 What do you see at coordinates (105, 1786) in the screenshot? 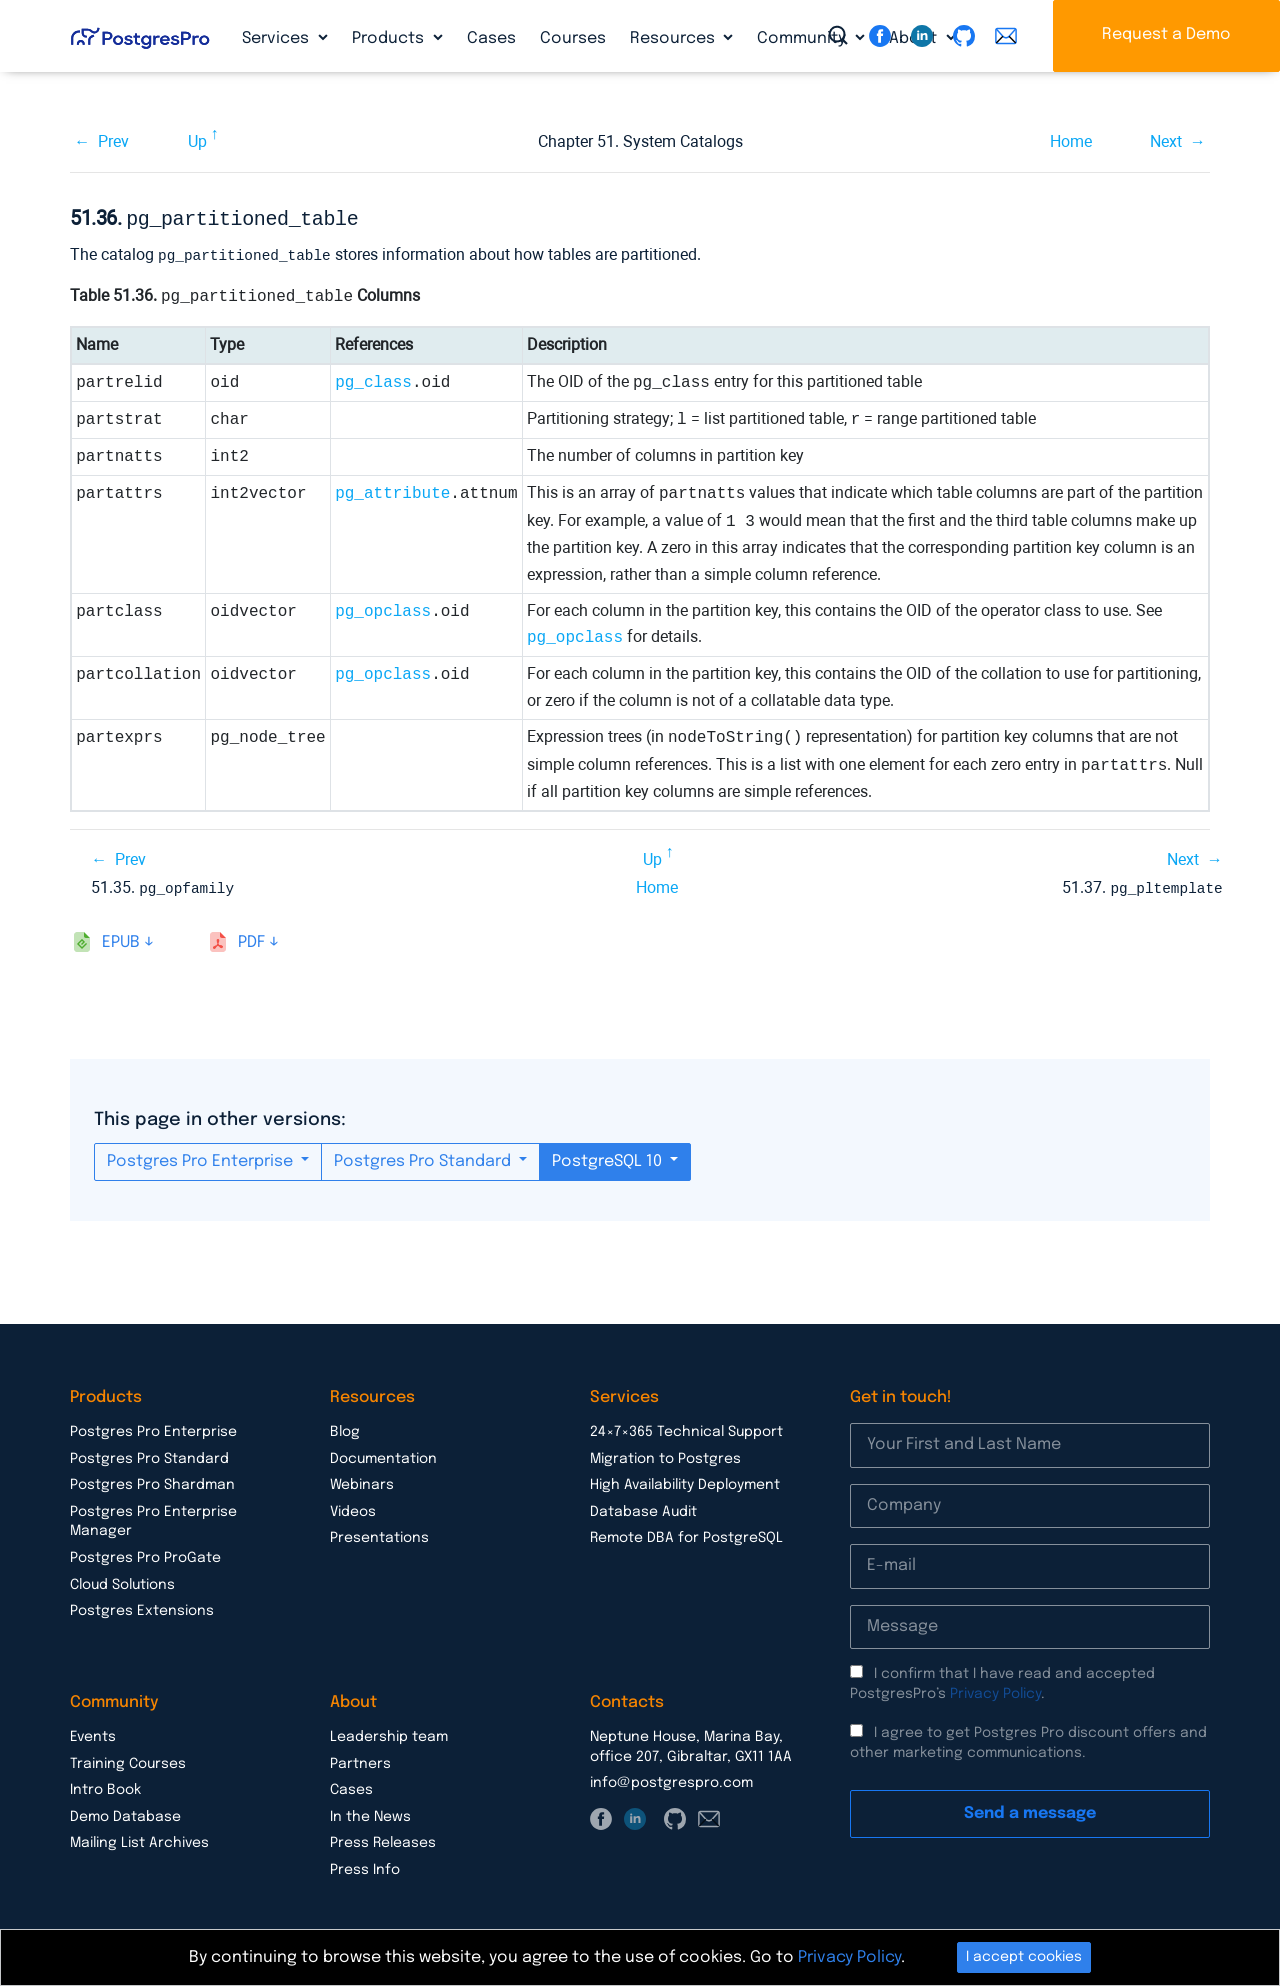
I see `Intro Book` at bounding box center [105, 1786].